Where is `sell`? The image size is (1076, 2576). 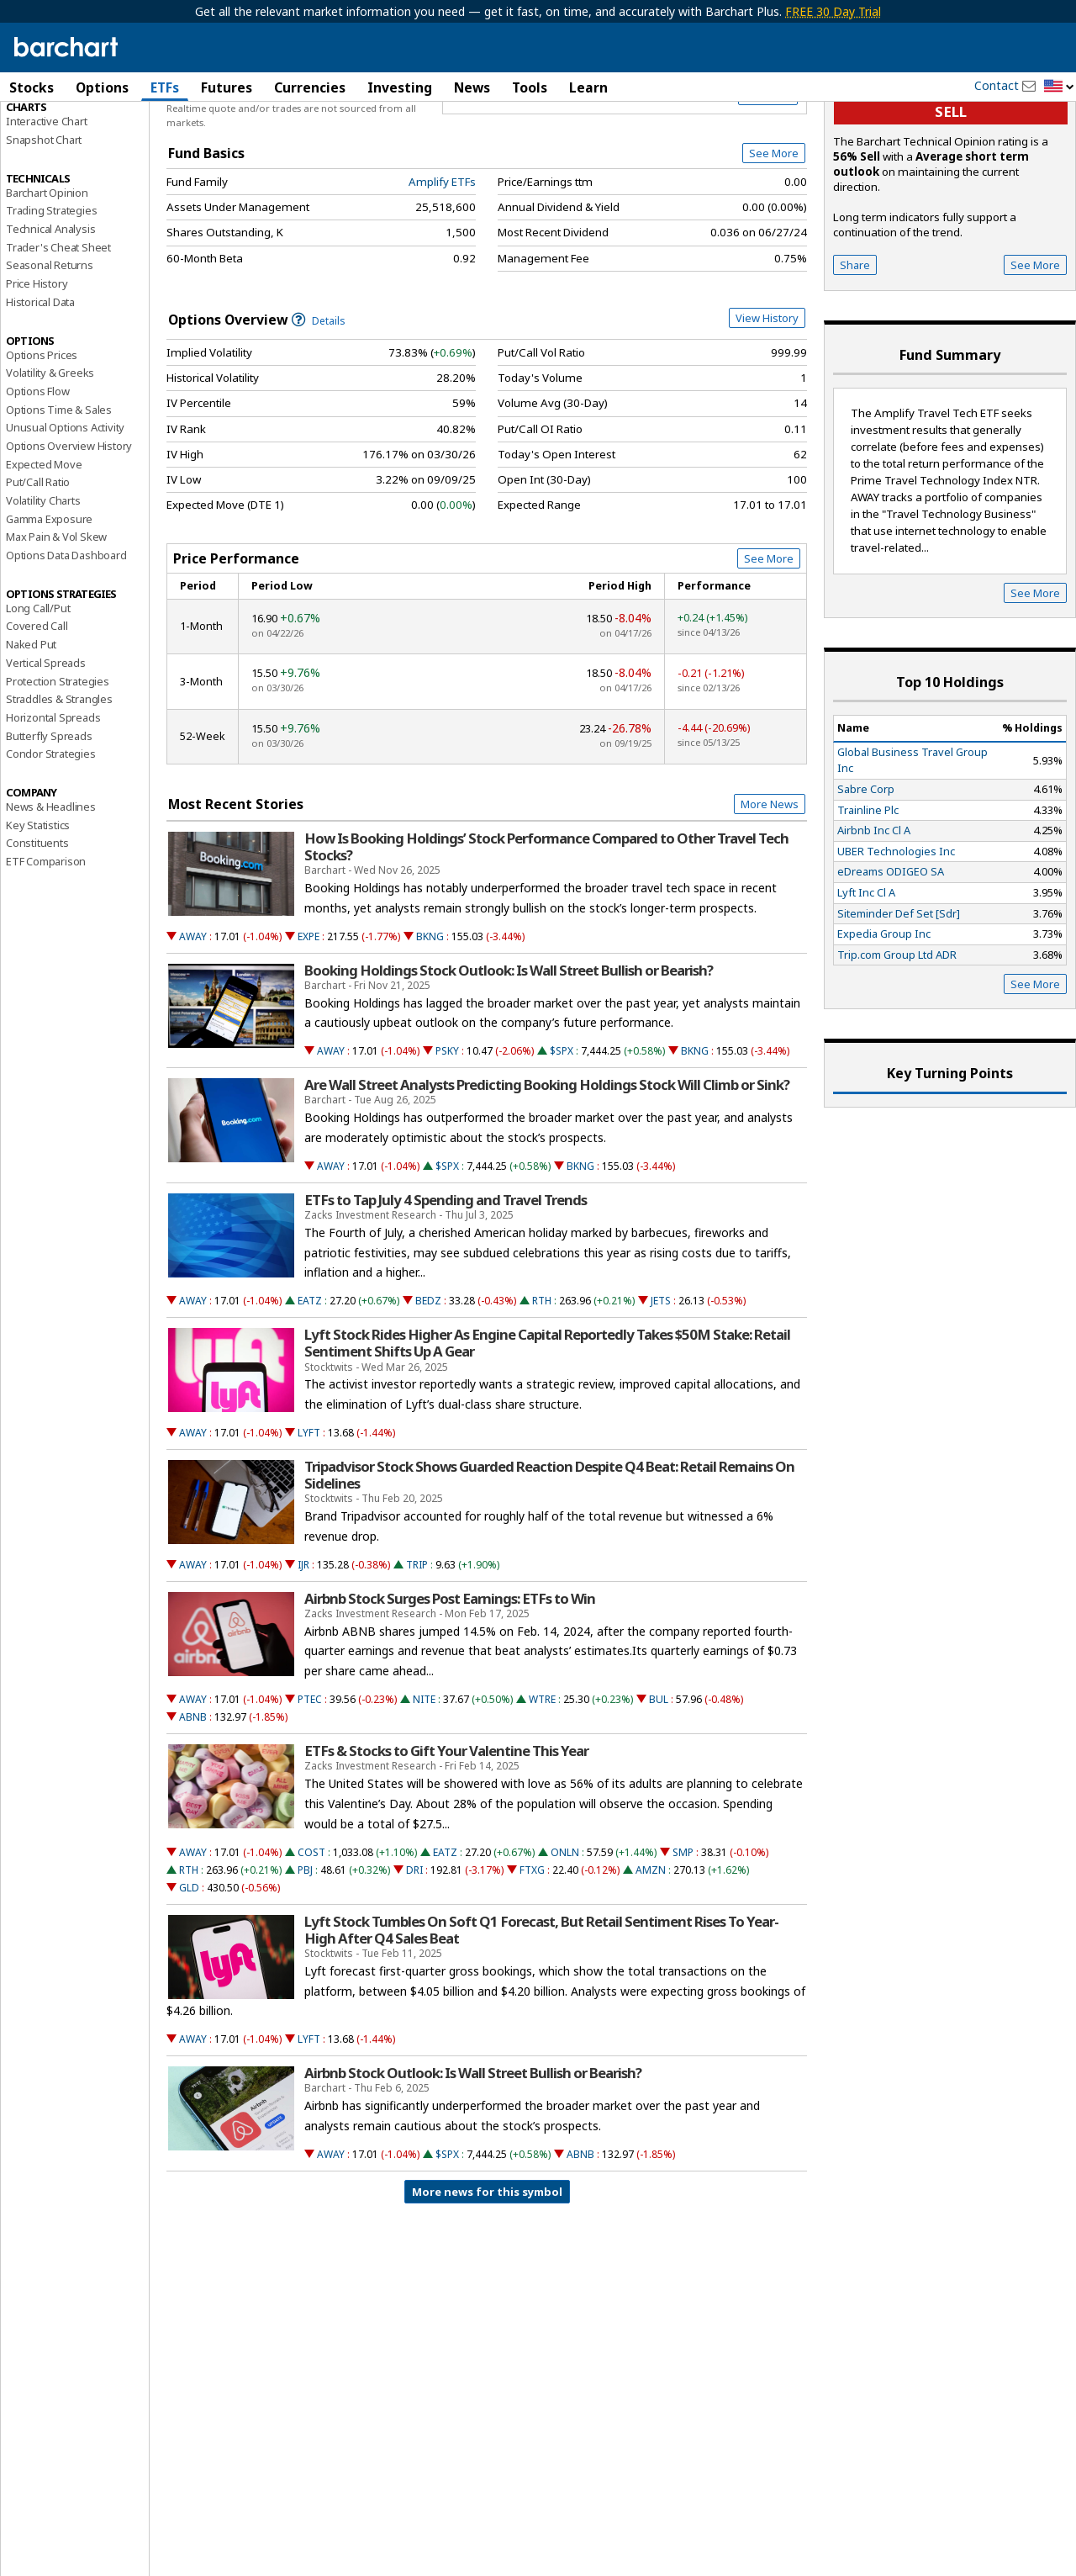 sell is located at coordinates (951, 194).